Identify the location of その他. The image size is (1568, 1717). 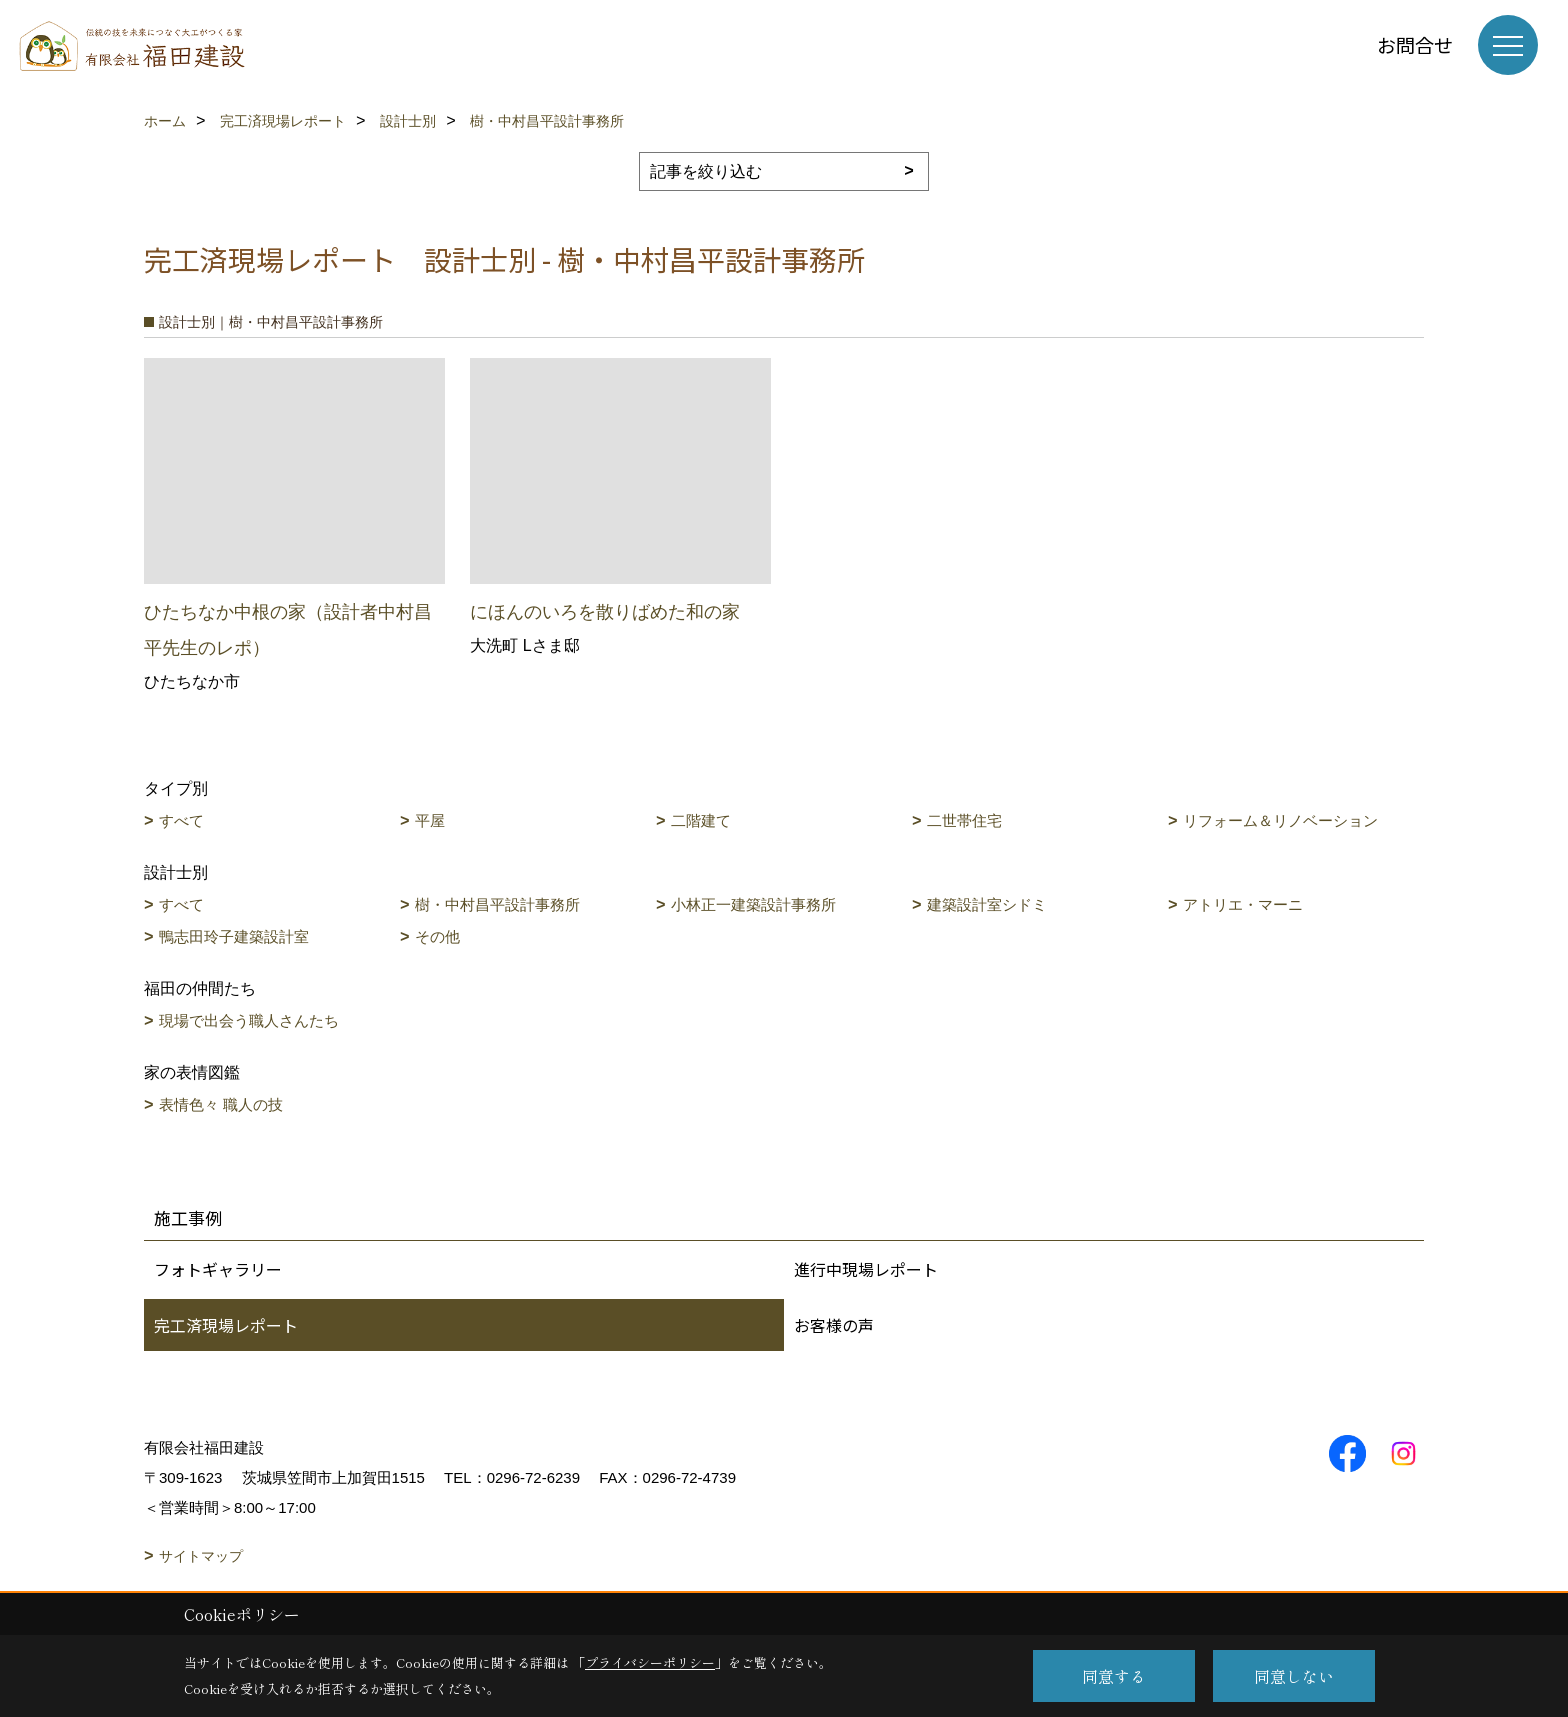
(437, 936).